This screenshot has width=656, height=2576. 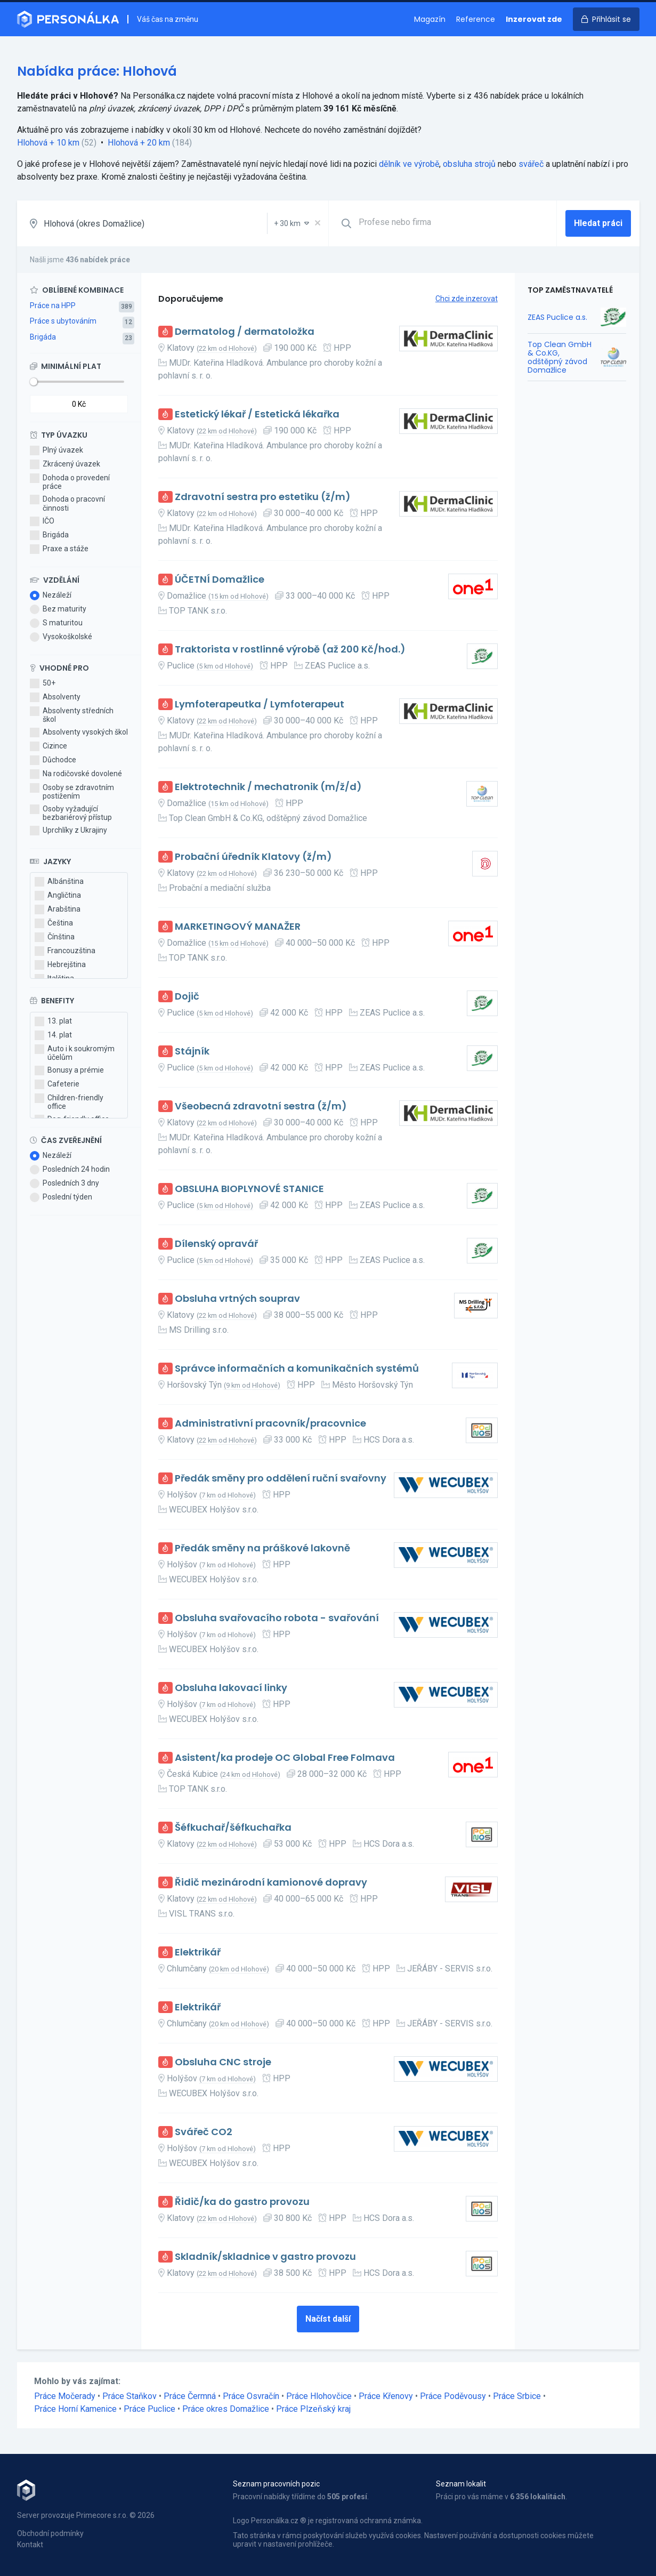 I want to click on Práce Poděvousy, so click(x=453, y=2396).